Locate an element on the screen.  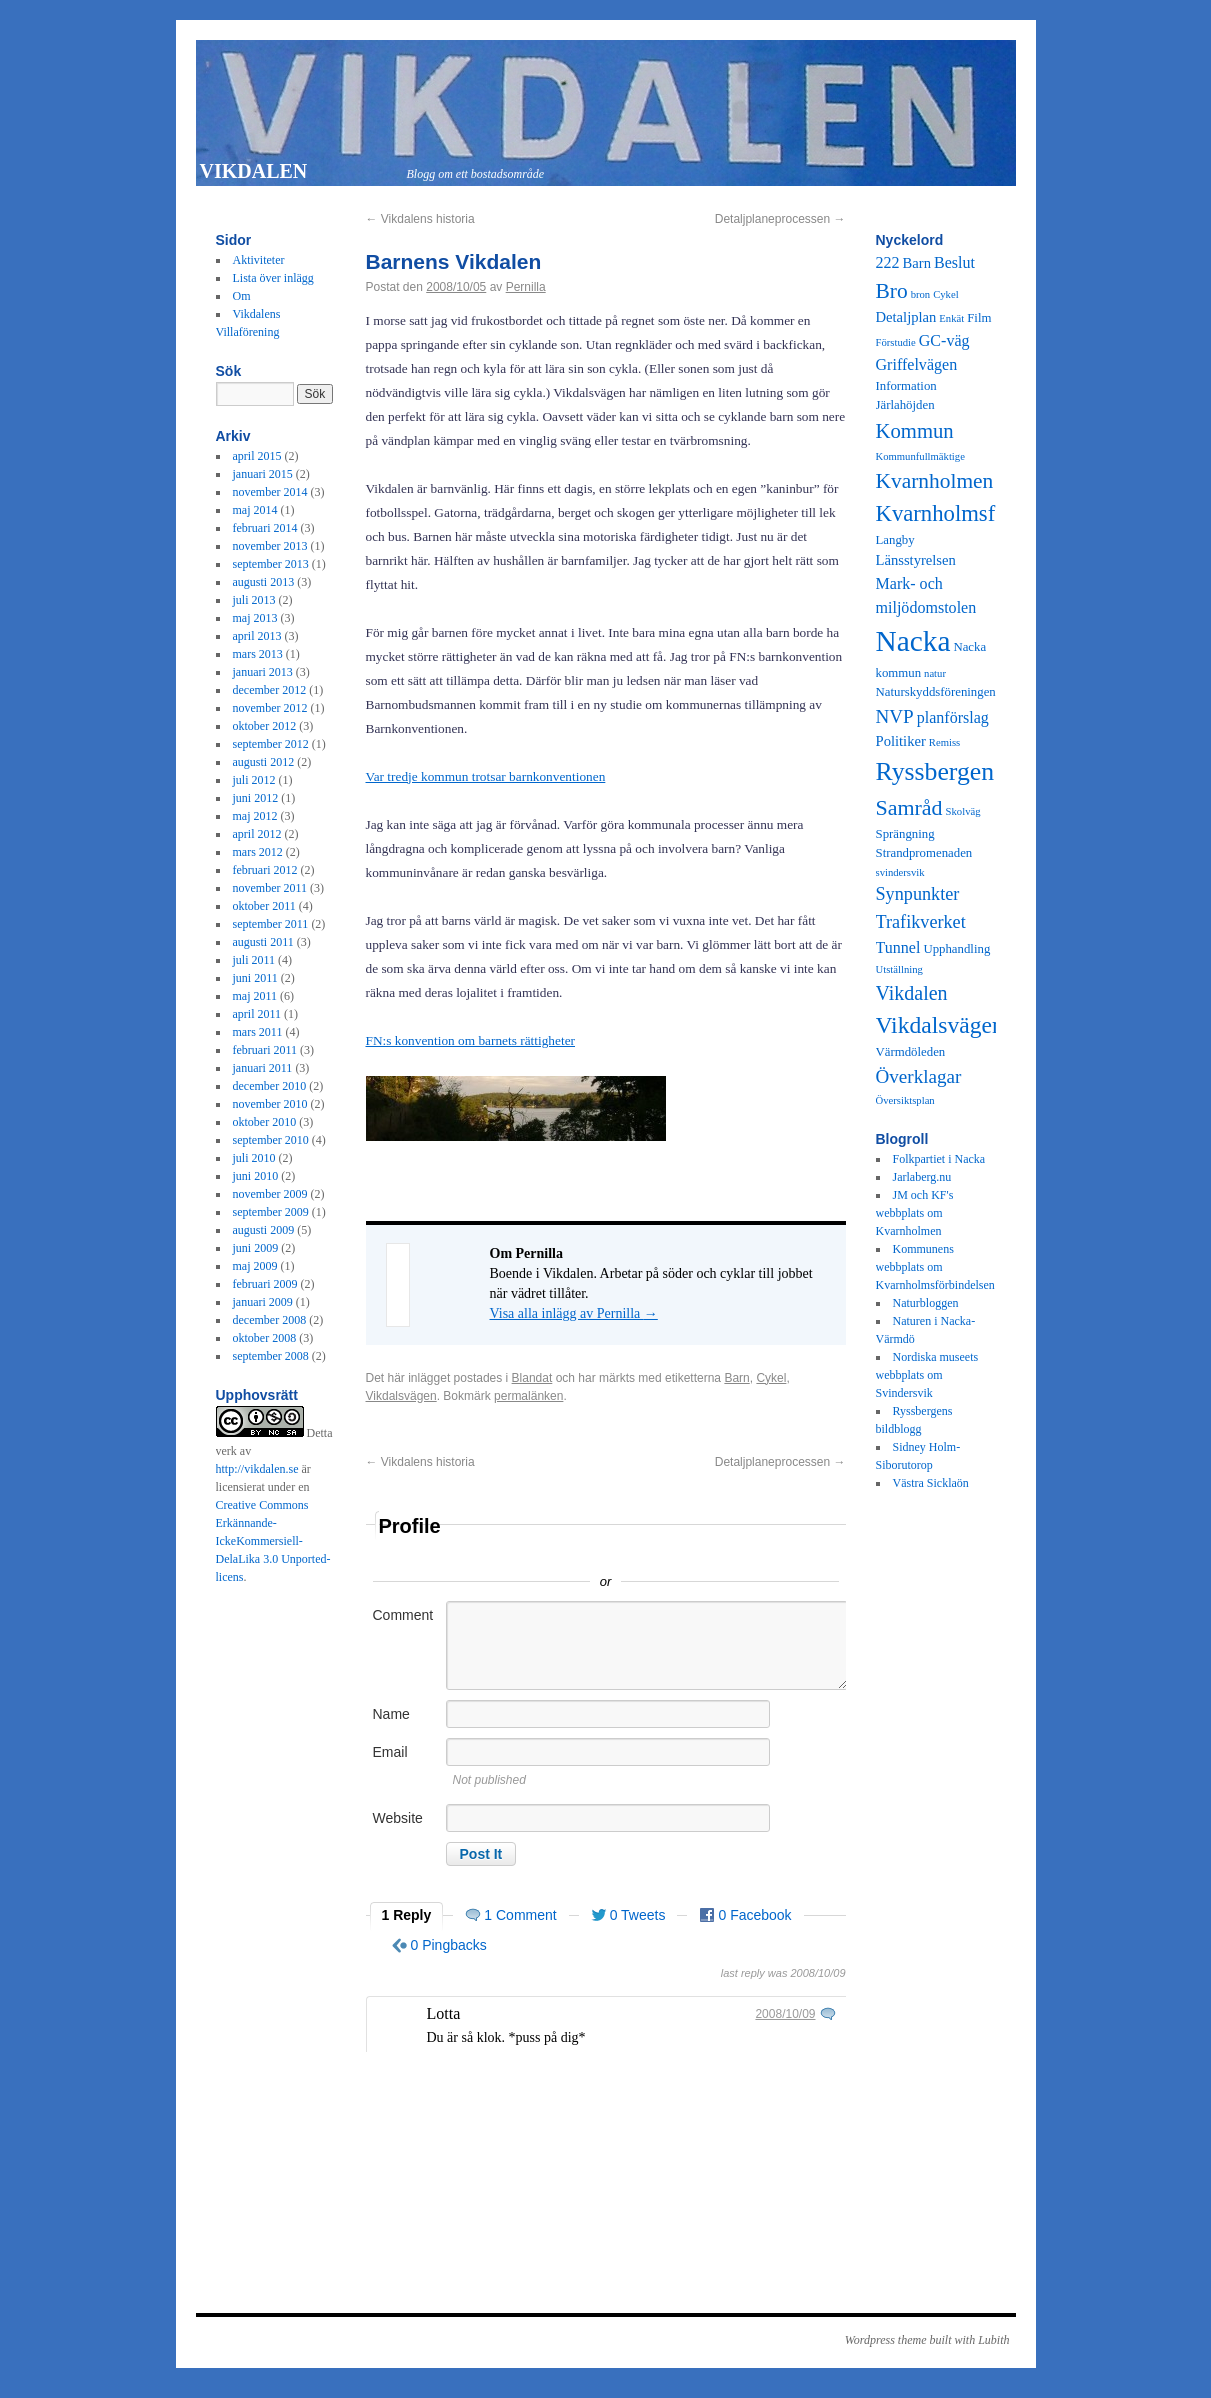
oktober 2012 is located at coordinates (265, 726).